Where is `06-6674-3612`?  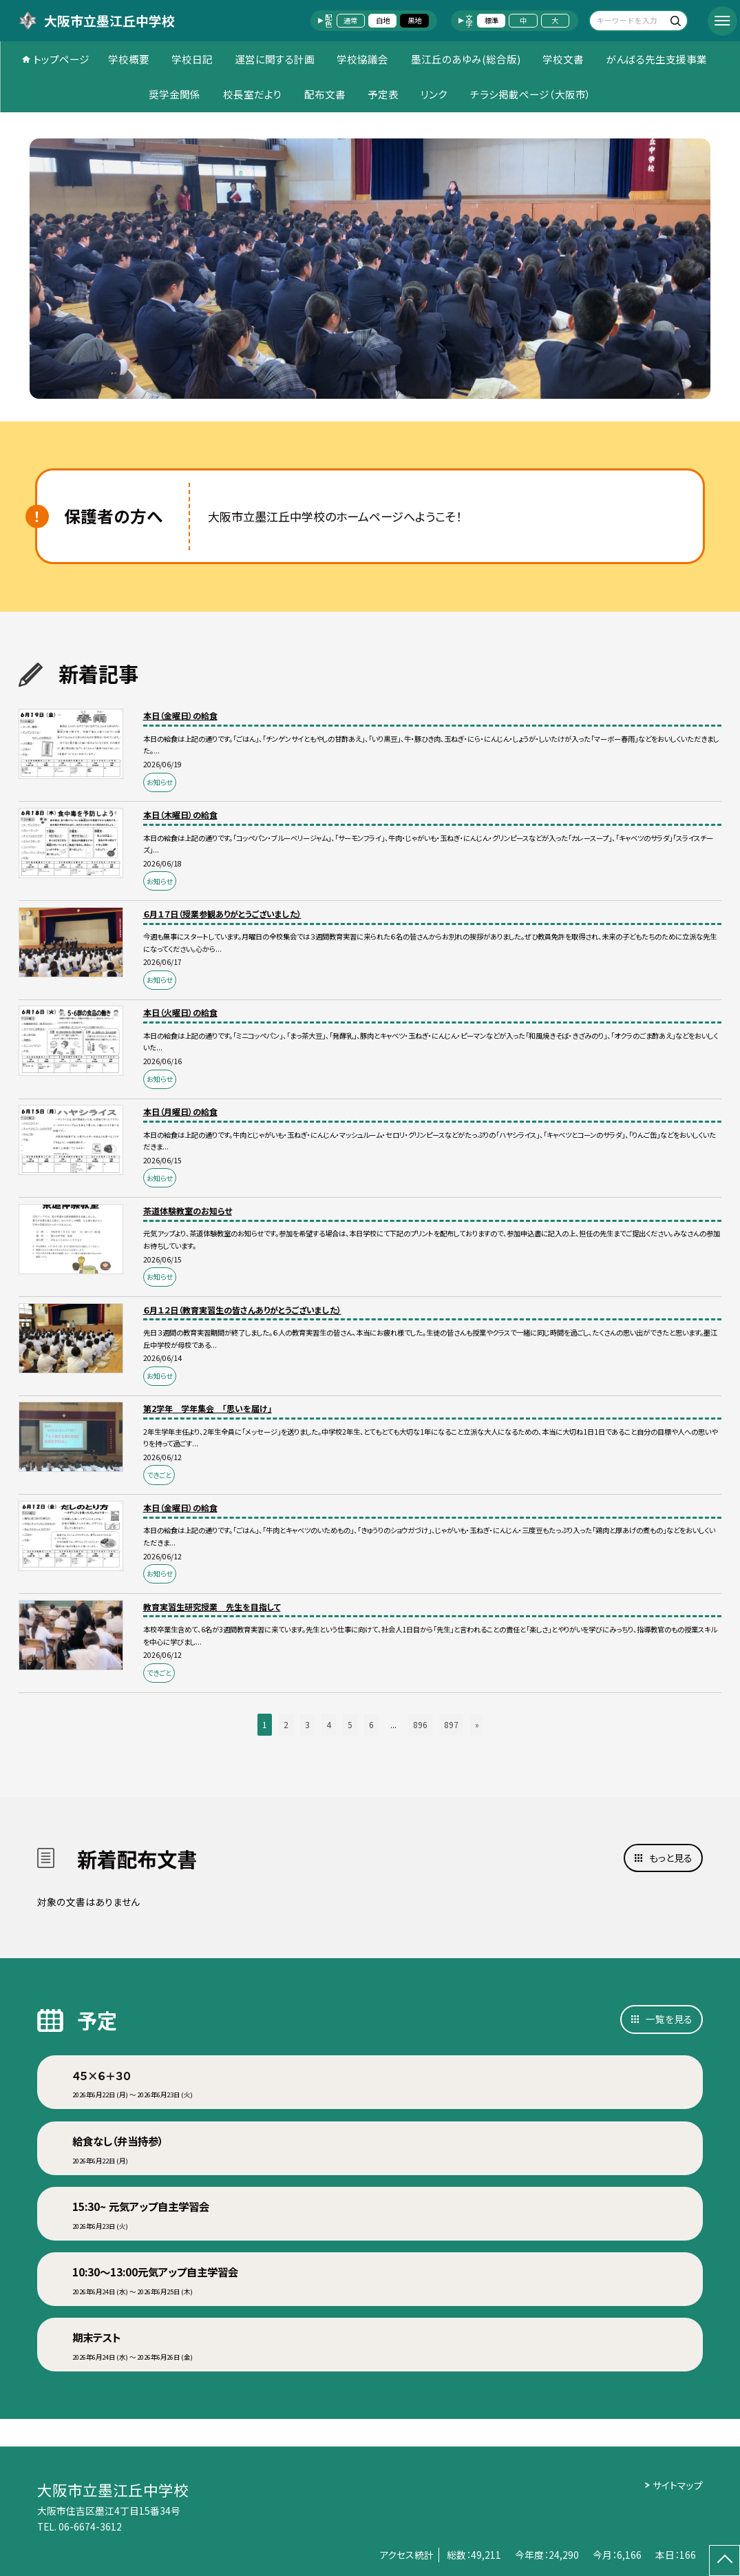
06-6674-3612 is located at coordinates (90, 2526).